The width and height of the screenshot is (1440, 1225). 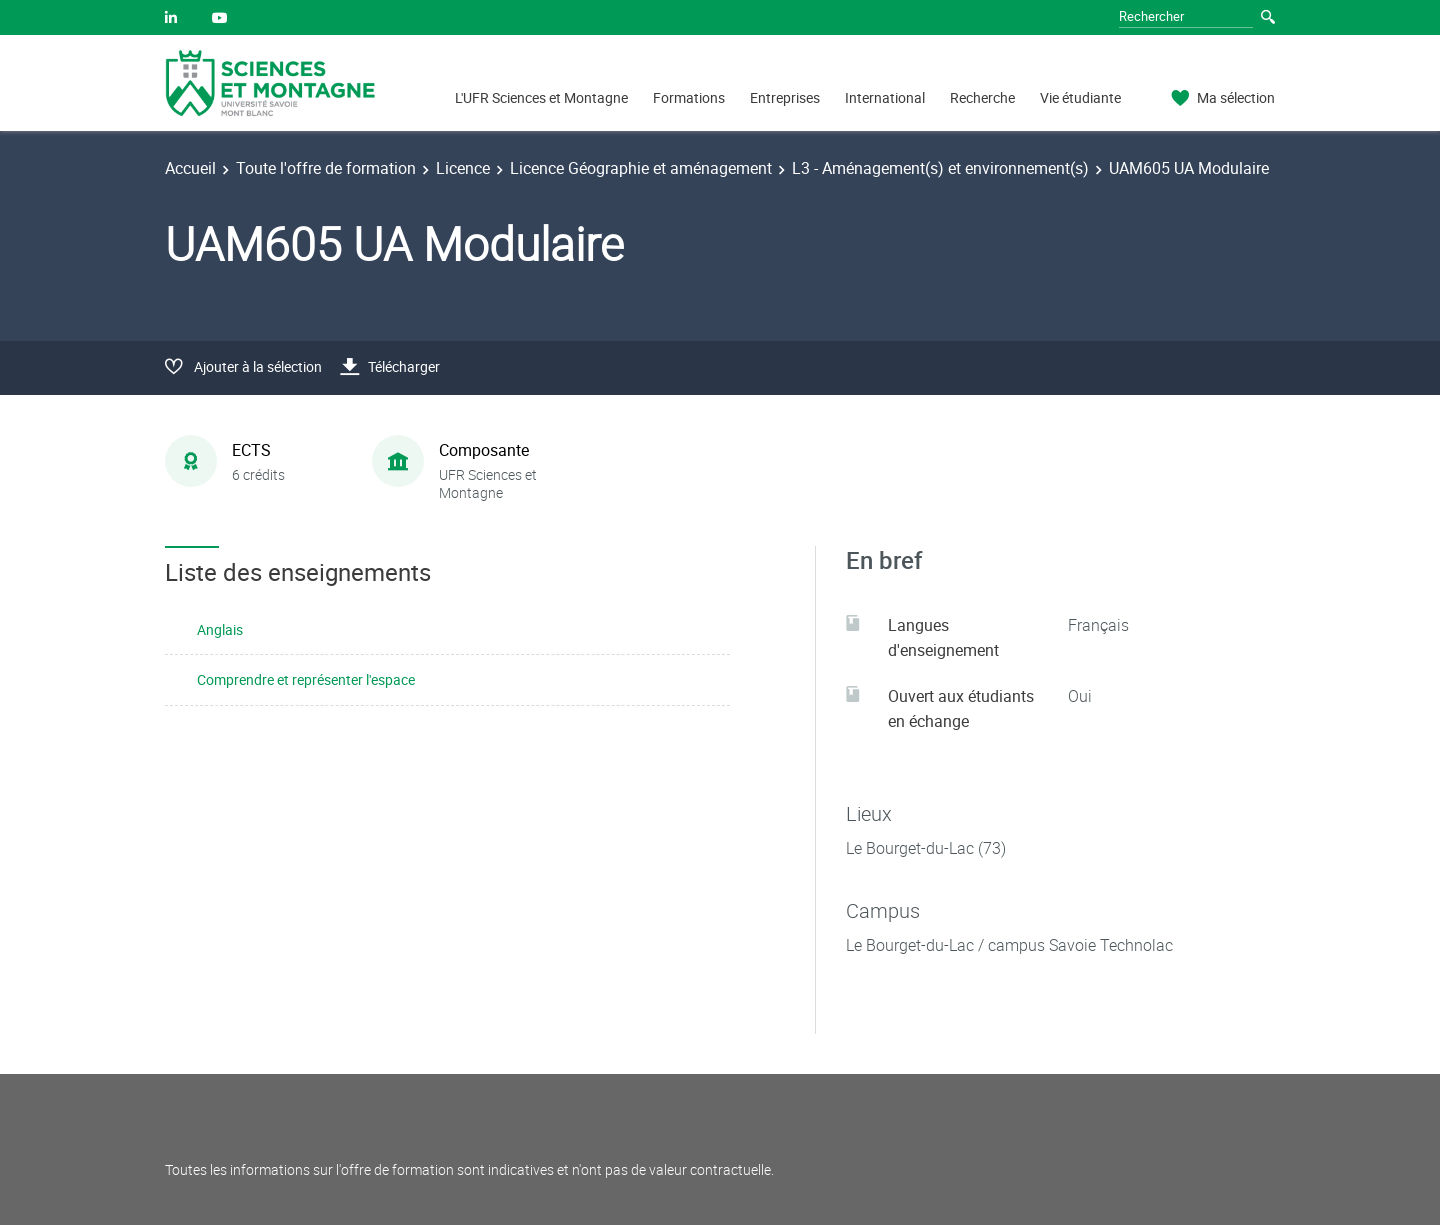 I want to click on L'UFR Sciences et Montagne, so click(x=541, y=97).